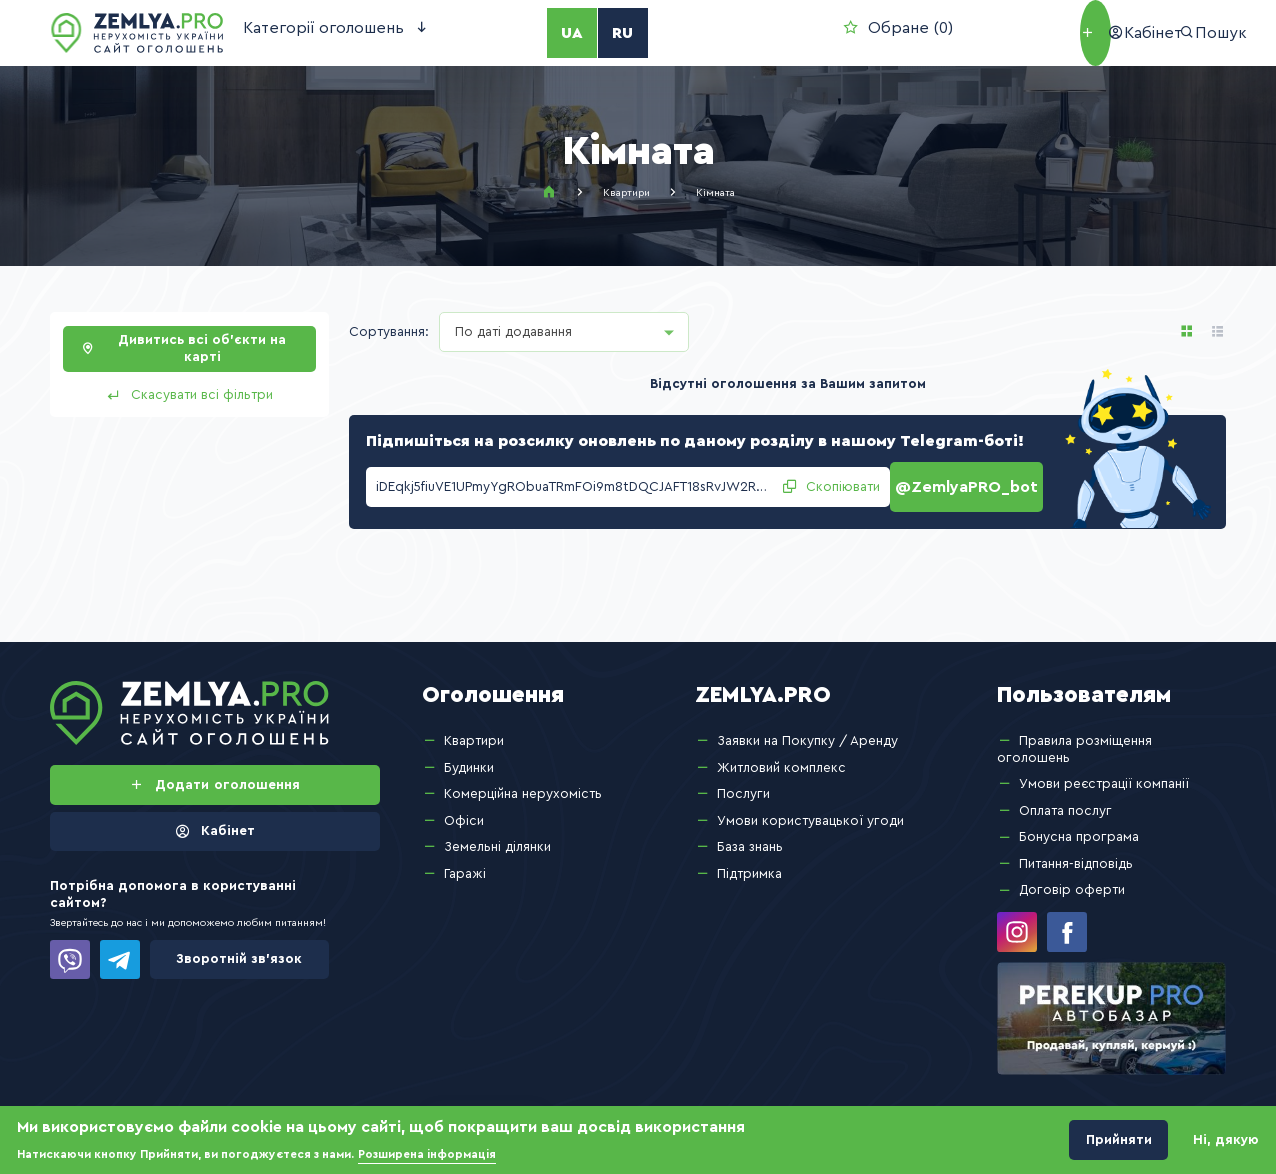  What do you see at coordinates (1076, 854) in the screenshot?
I see `Питання-відповідь` at bounding box center [1076, 854].